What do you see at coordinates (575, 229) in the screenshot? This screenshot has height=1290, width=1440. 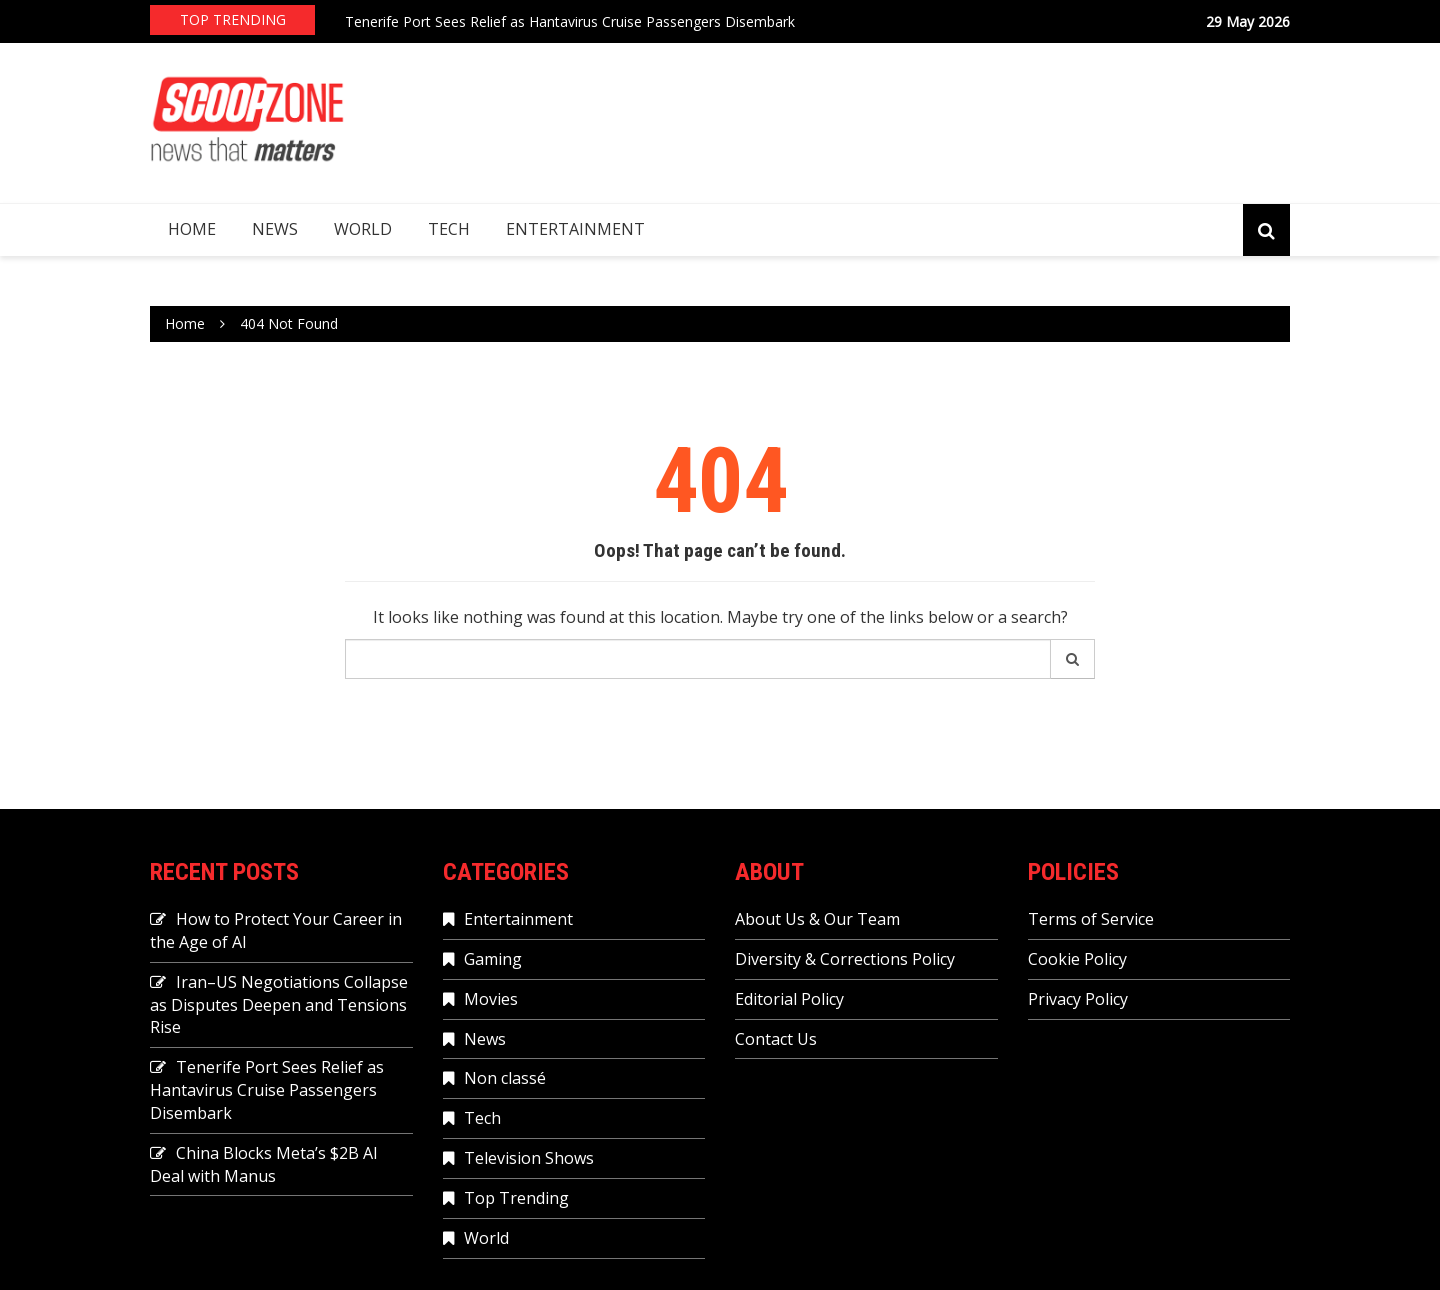 I see `Entertainment` at bounding box center [575, 229].